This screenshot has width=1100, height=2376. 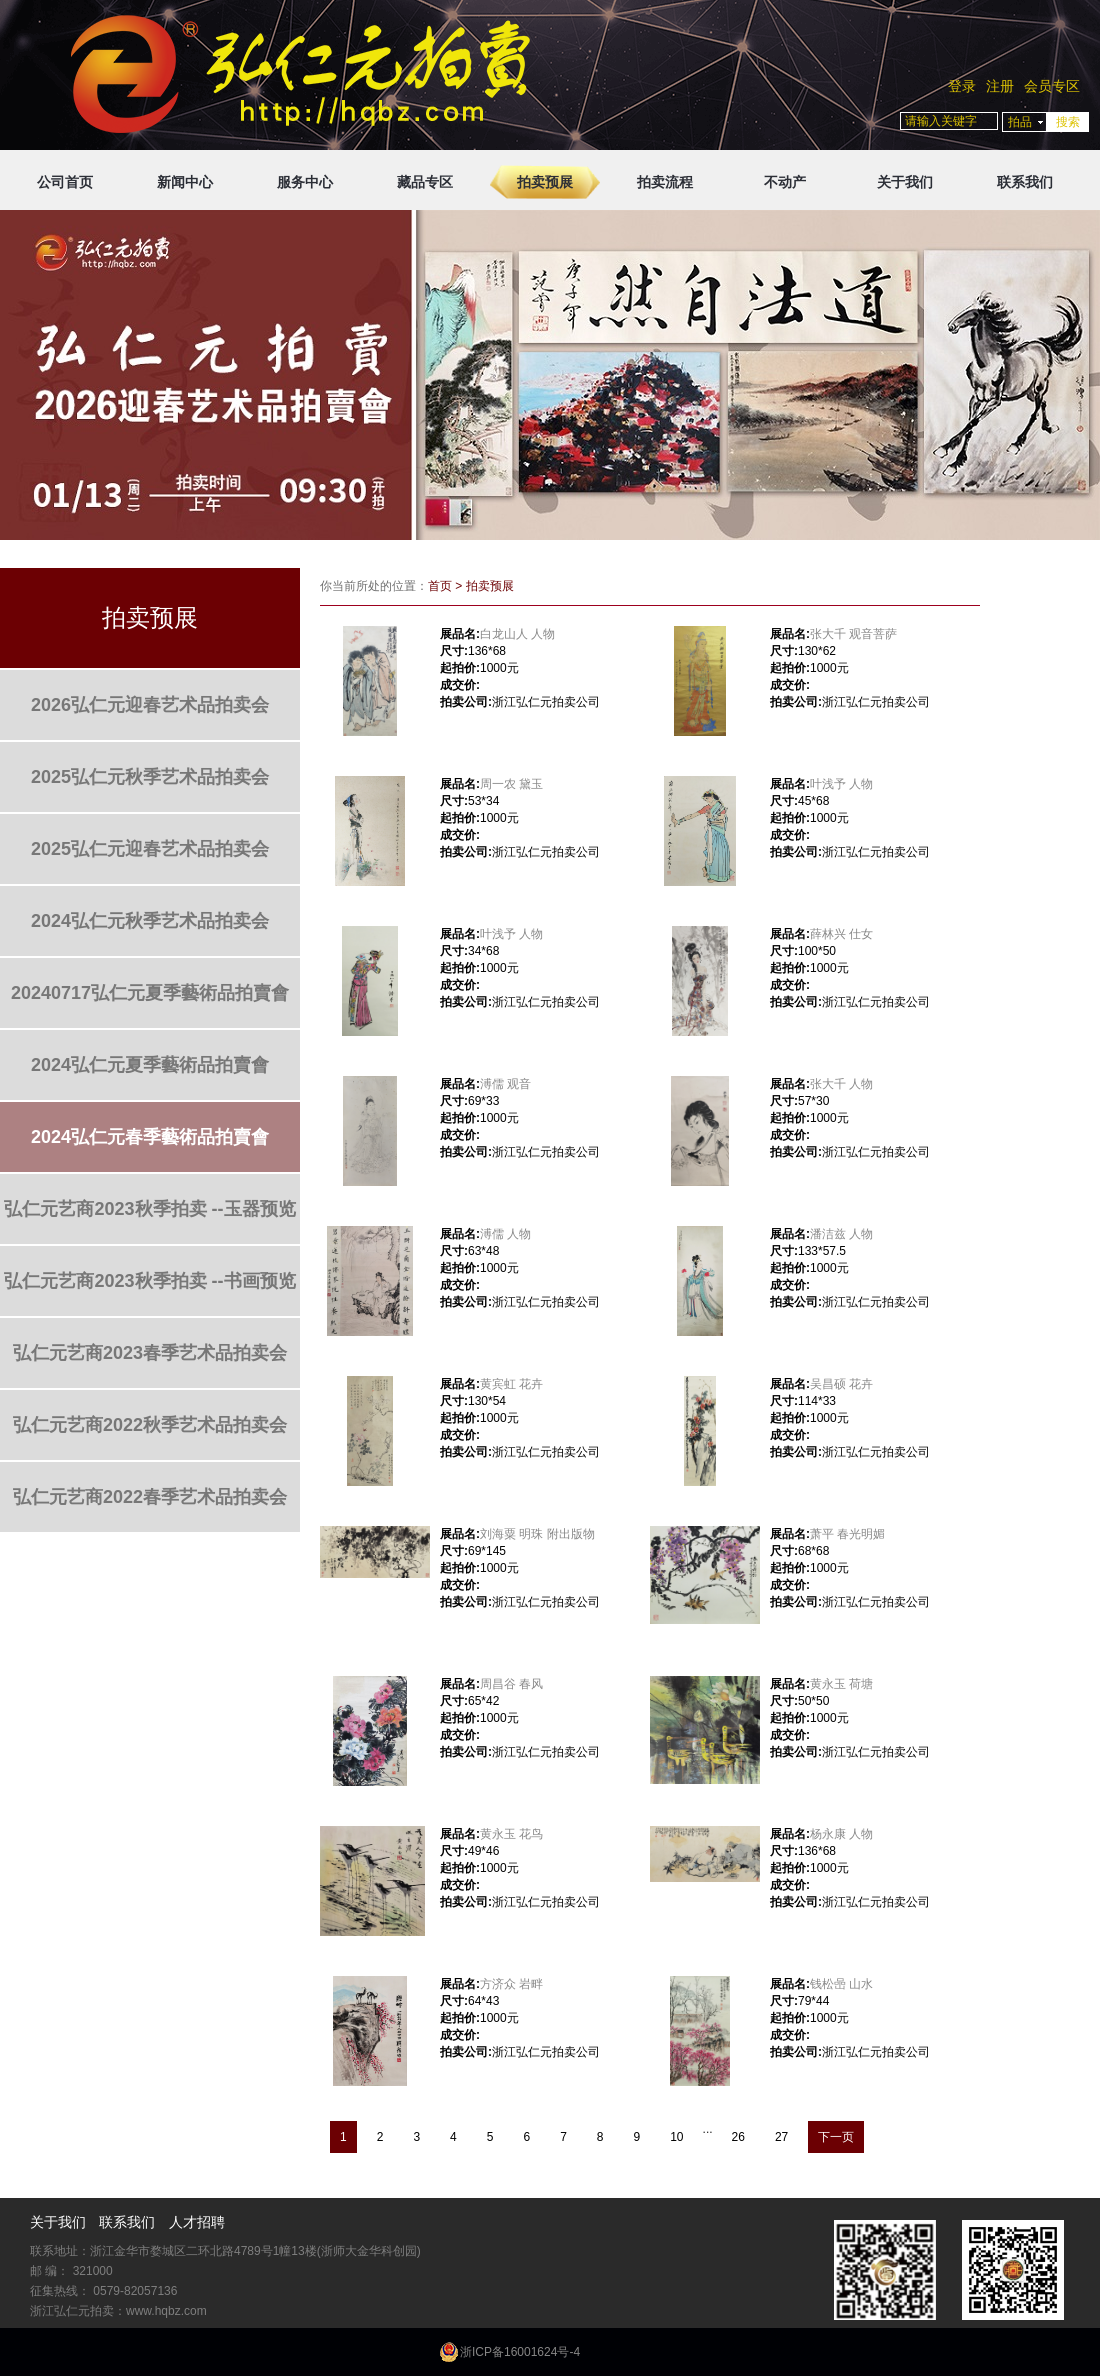 I want to click on 黄永玉 荷塘, so click(x=841, y=1684).